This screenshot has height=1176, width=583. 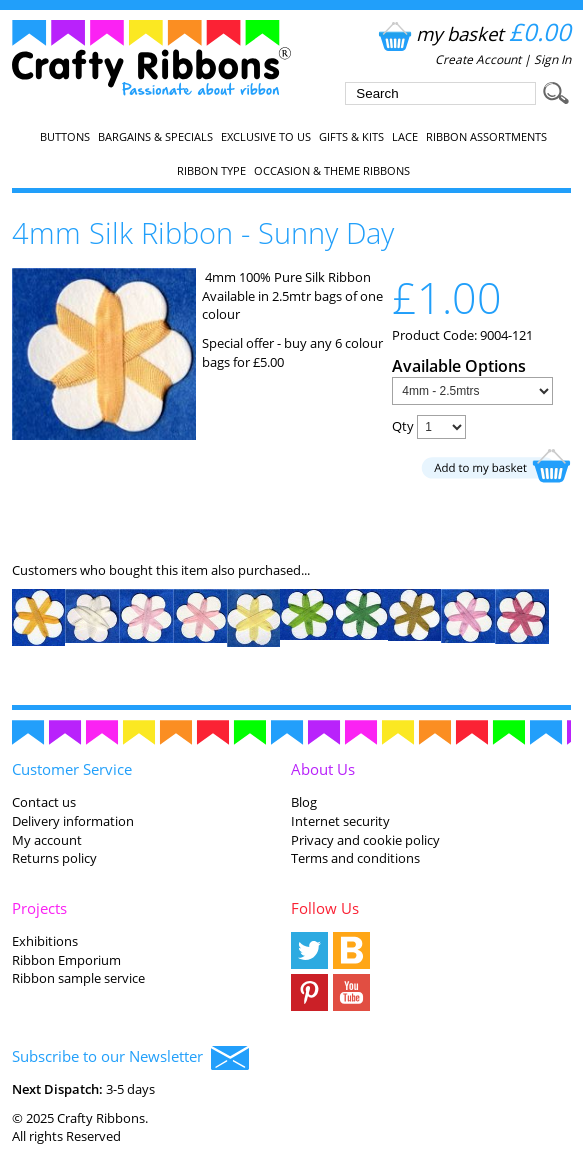 What do you see at coordinates (486, 137) in the screenshot?
I see `Ribbon Assortments` at bounding box center [486, 137].